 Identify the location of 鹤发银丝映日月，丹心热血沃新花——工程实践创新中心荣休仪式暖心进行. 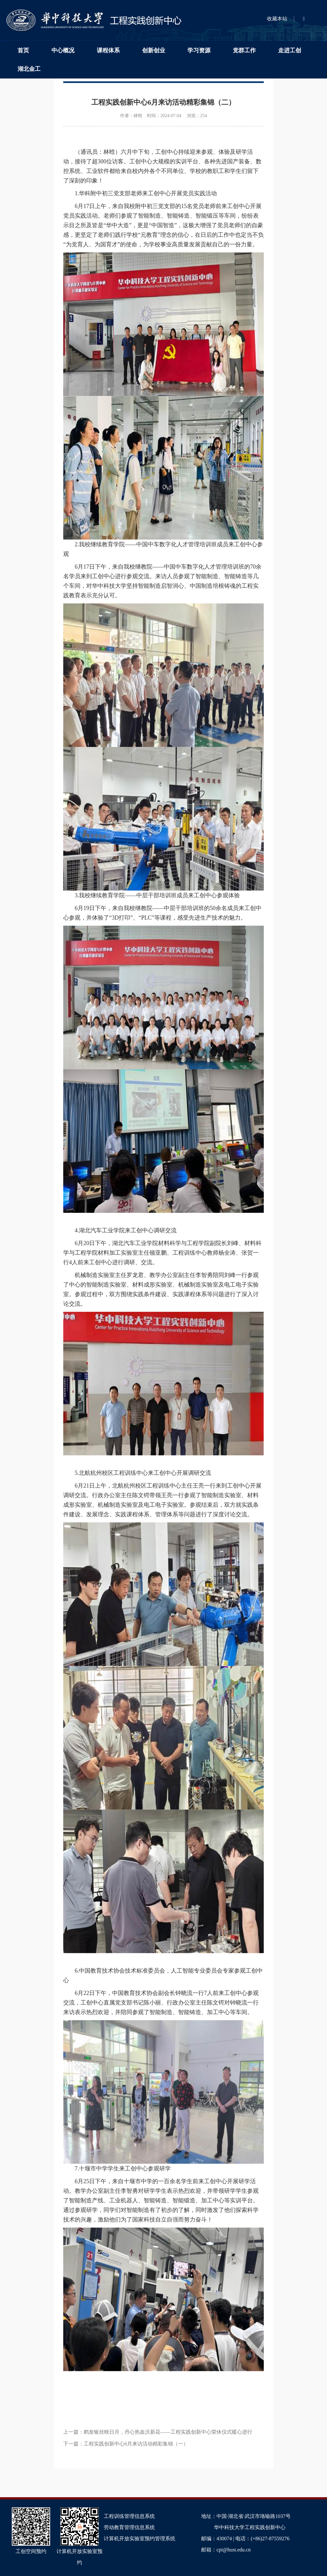
(168, 2432).